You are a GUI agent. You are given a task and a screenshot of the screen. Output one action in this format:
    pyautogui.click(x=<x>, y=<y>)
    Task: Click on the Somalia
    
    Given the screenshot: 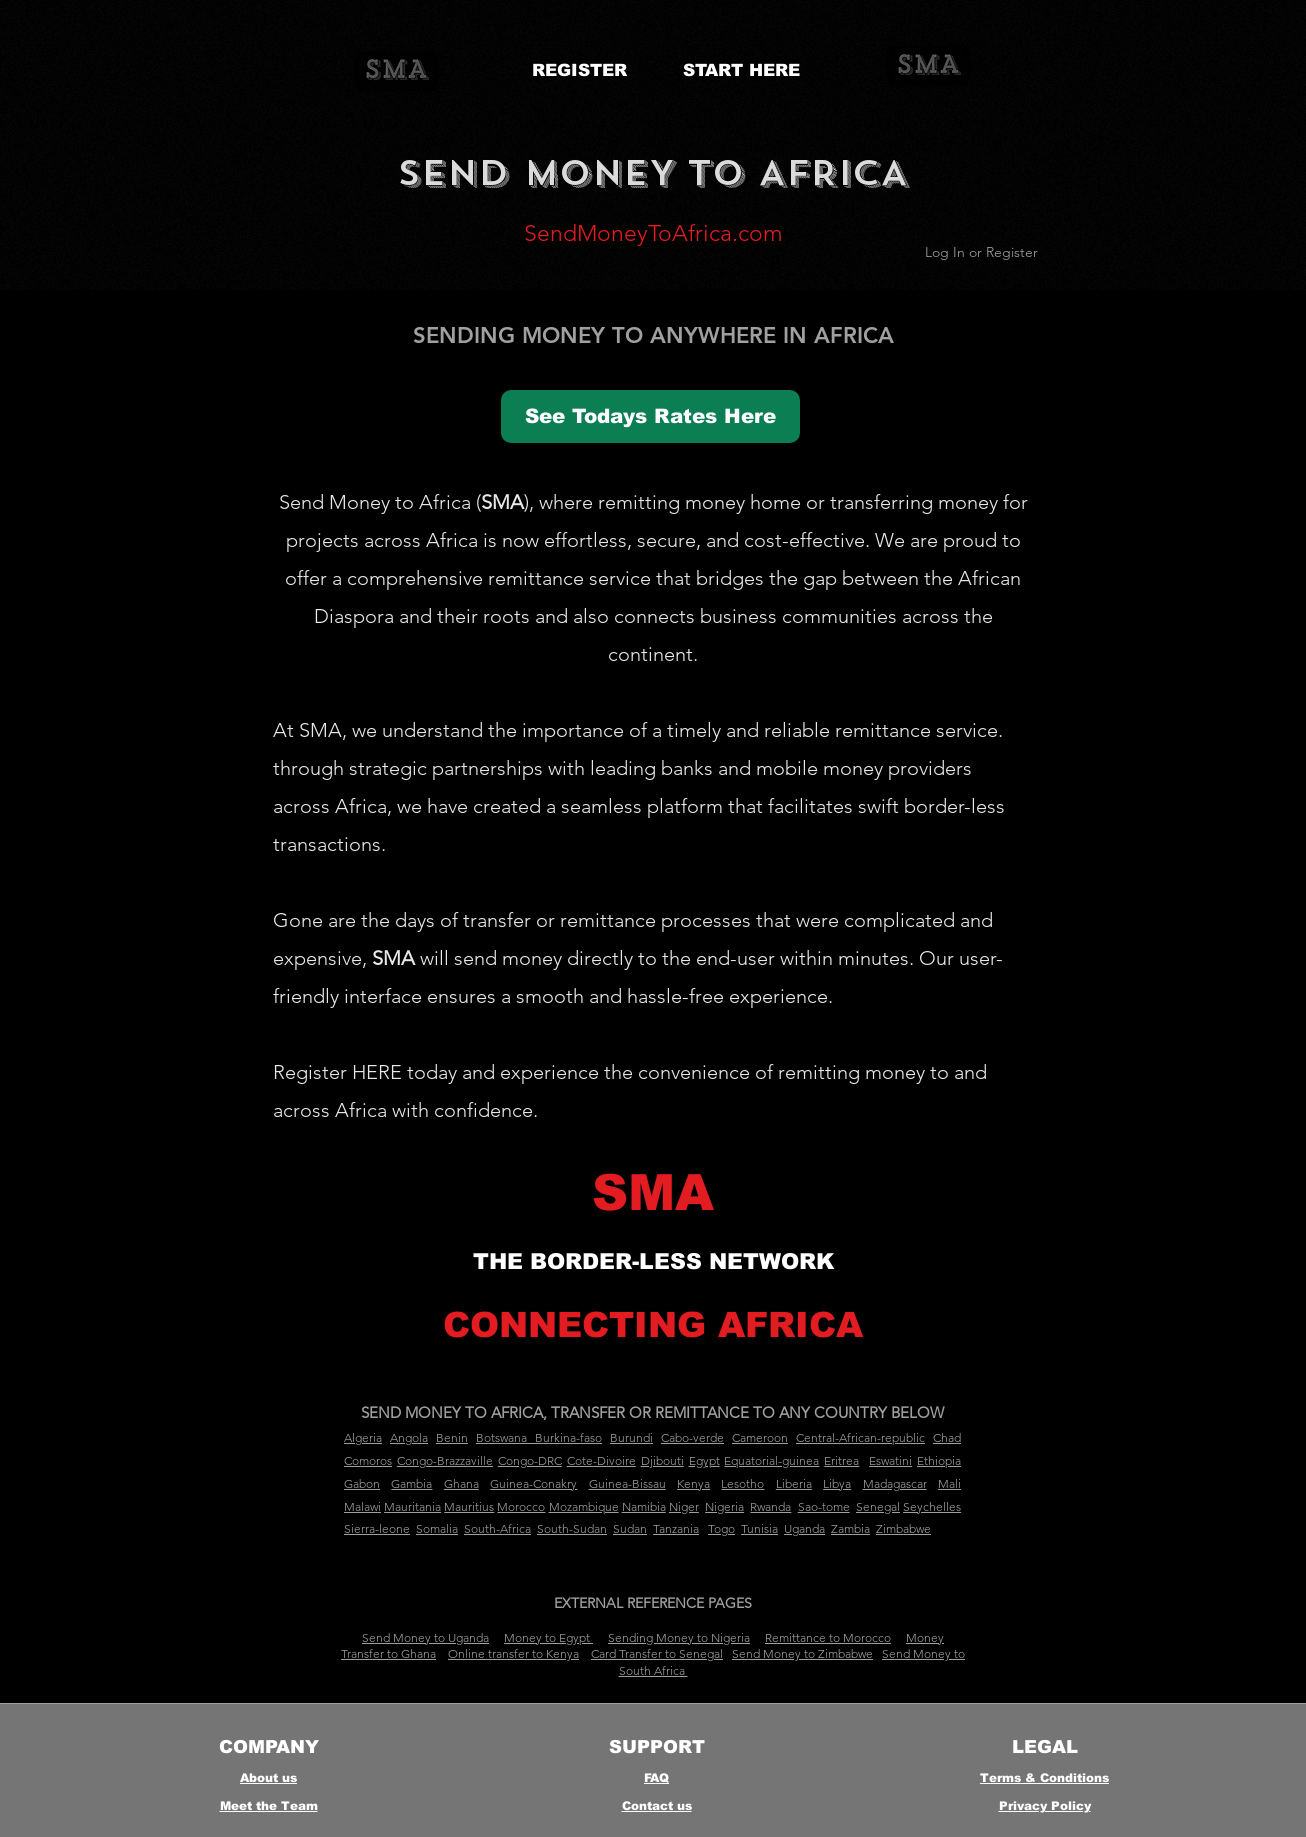 What is the action you would take?
    pyautogui.click(x=437, y=1528)
    